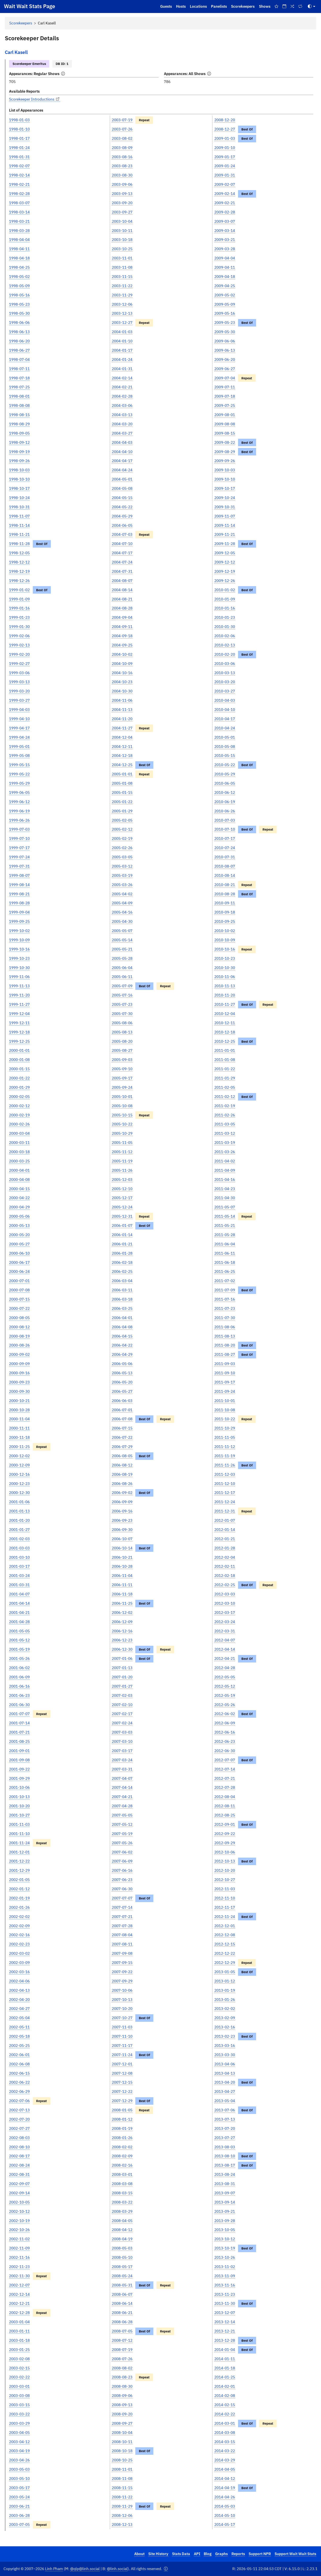  What do you see at coordinates (224, 2211) in the screenshot?
I see `2013-09-21` at bounding box center [224, 2211].